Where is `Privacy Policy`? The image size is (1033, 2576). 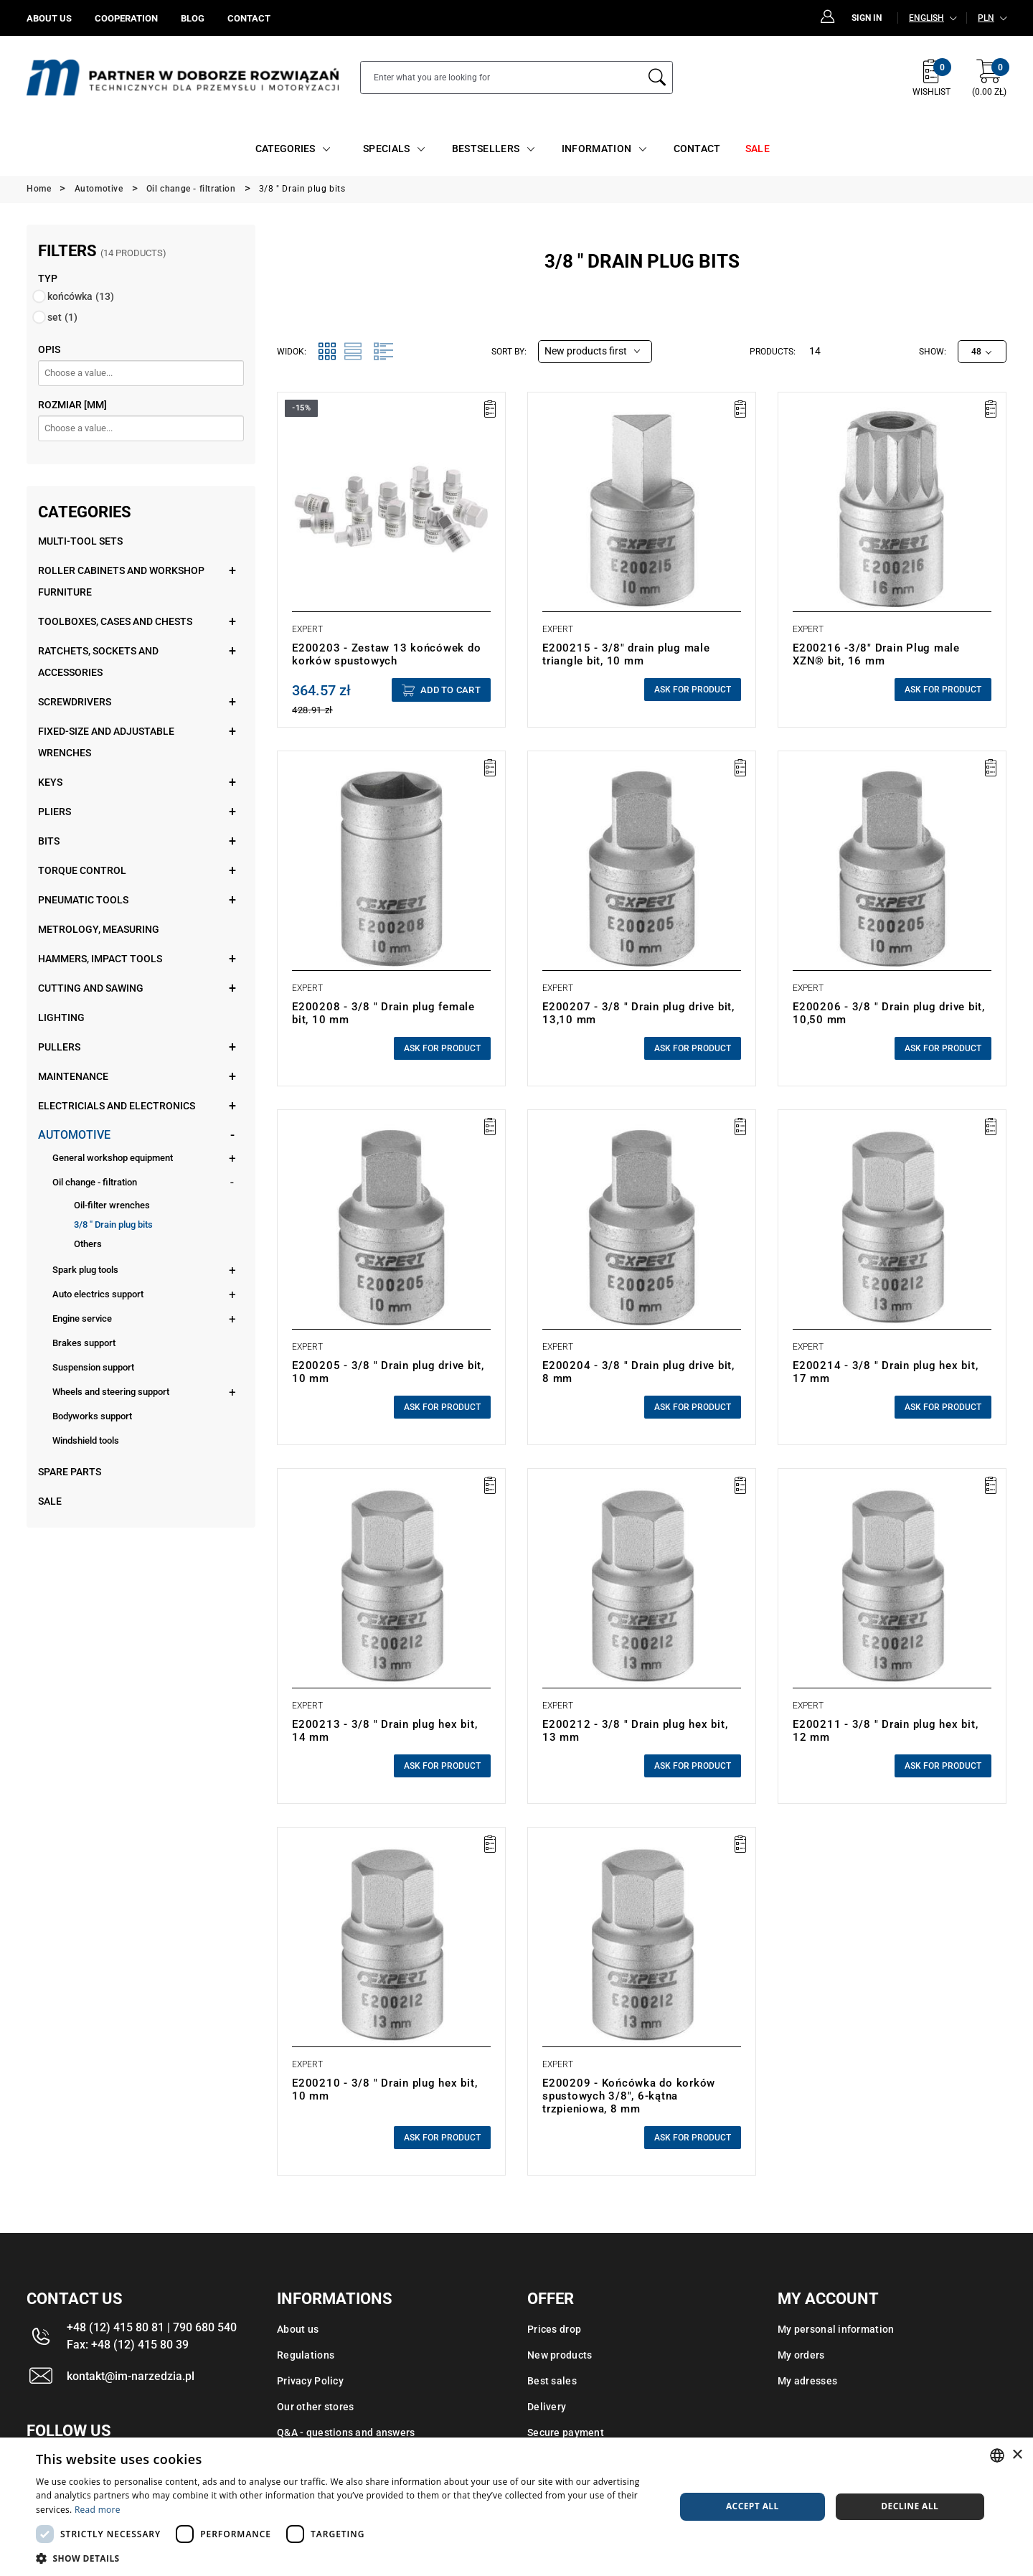 Privacy Policy is located at coordinates (310, 2381).